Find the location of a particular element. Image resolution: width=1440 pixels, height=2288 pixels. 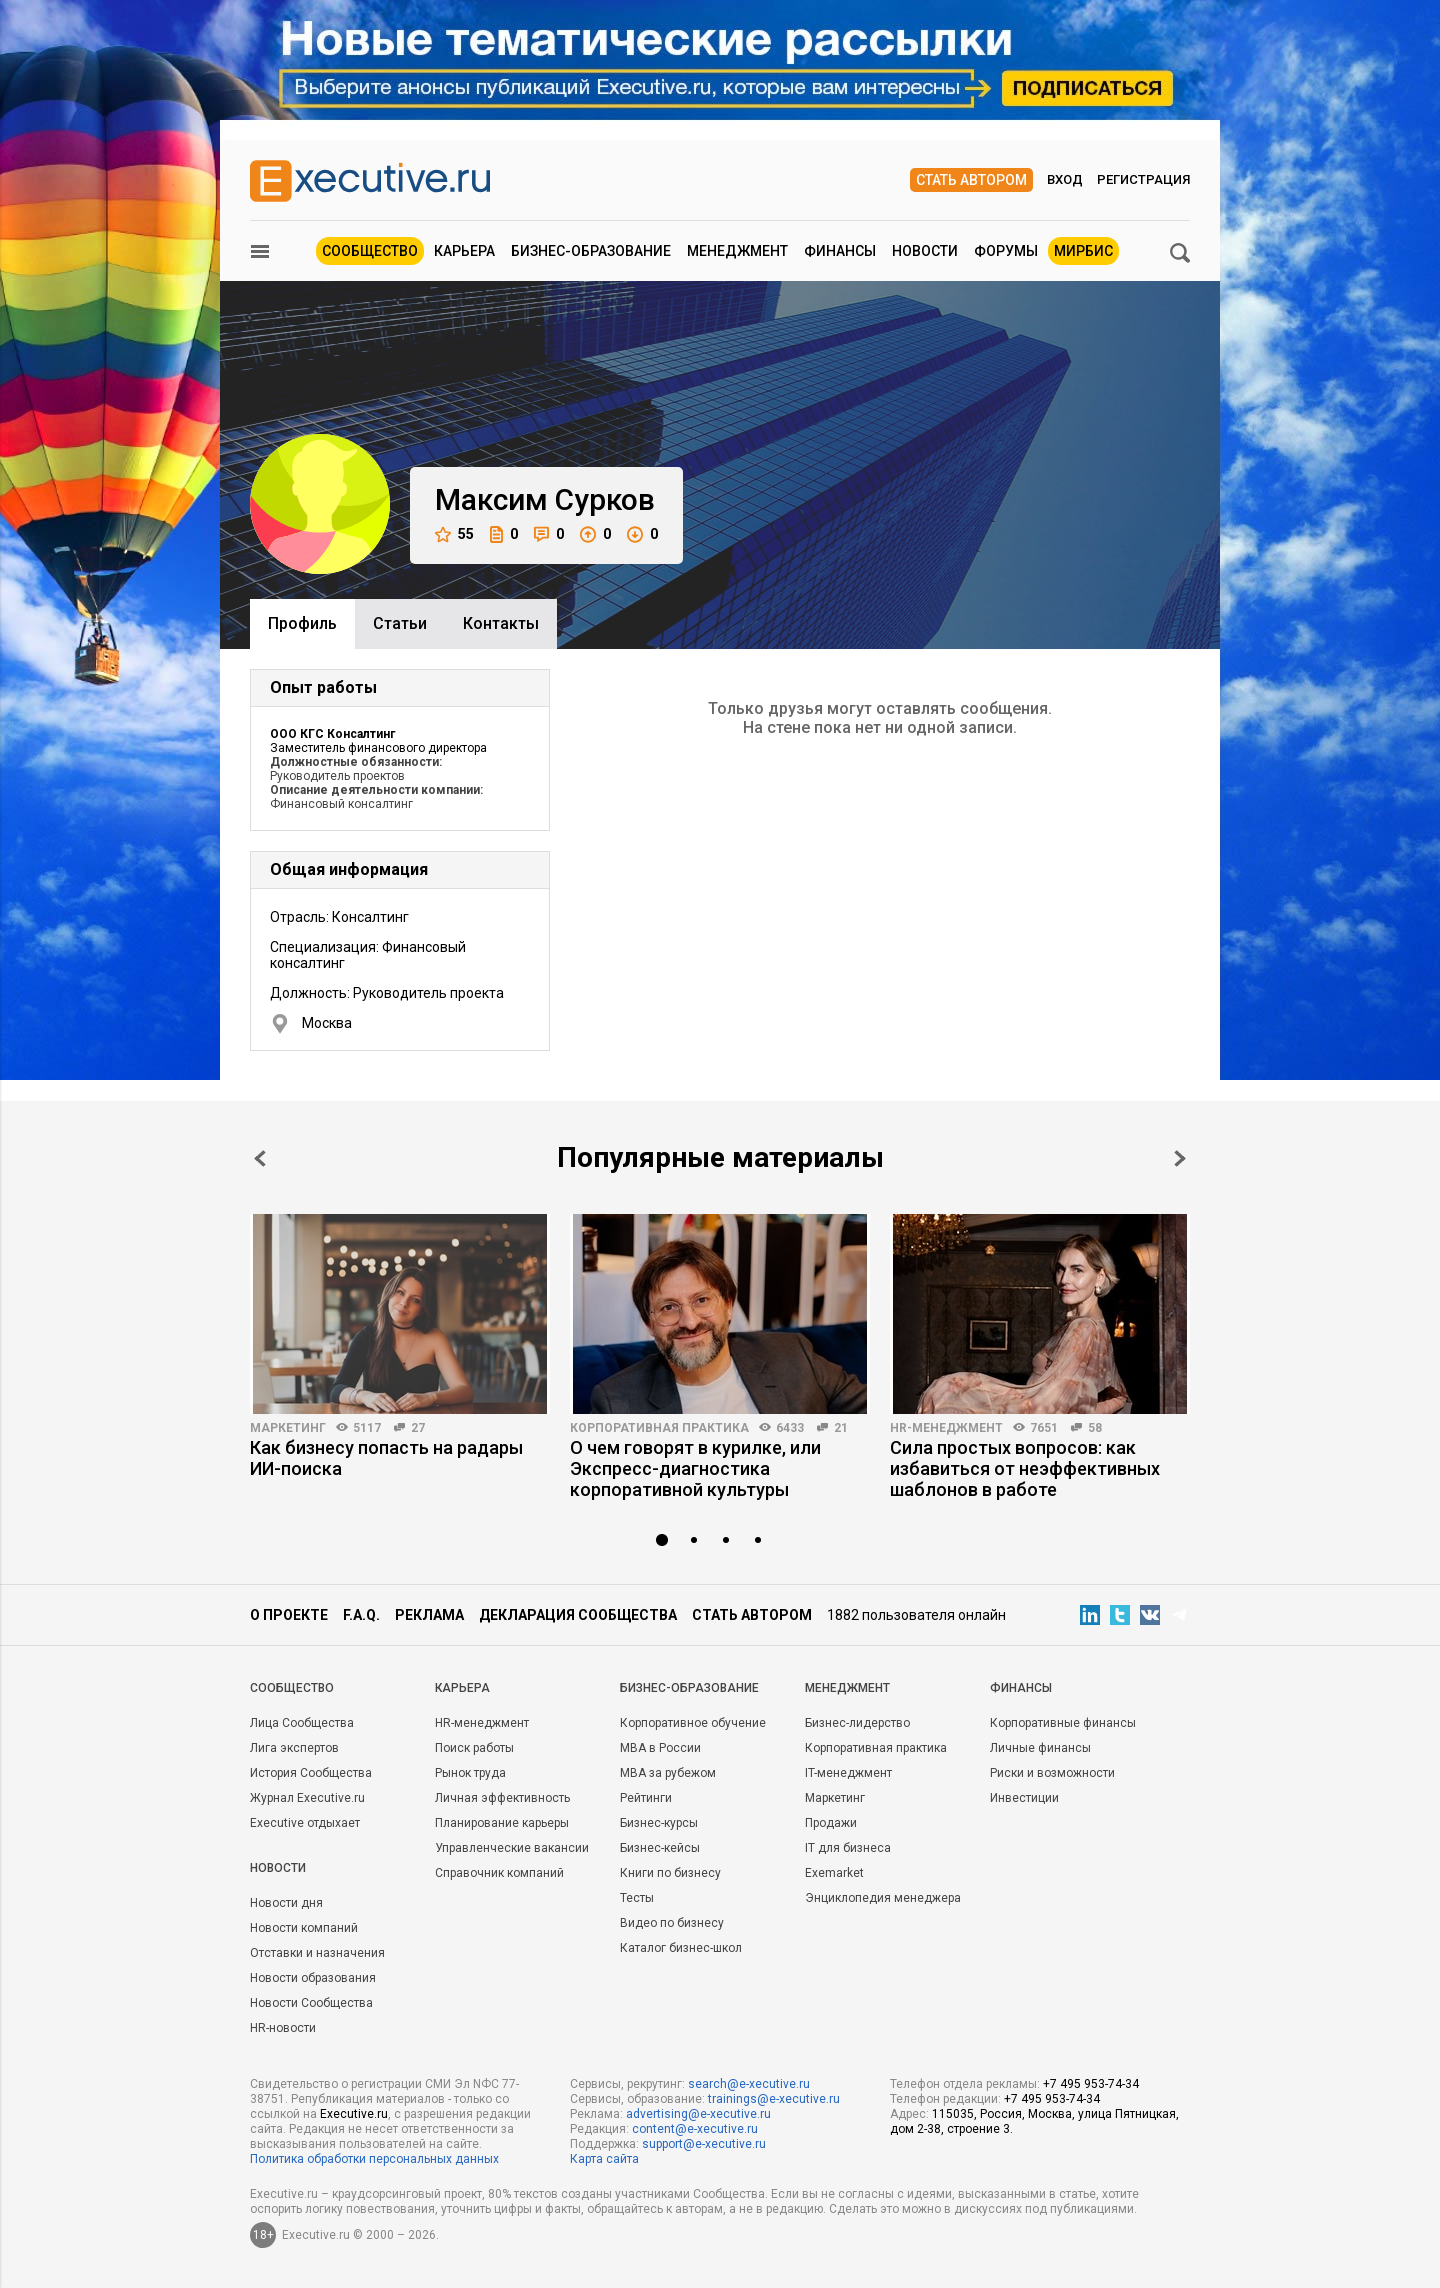

Корпоративная практика is located at coordinates (659, 1428).